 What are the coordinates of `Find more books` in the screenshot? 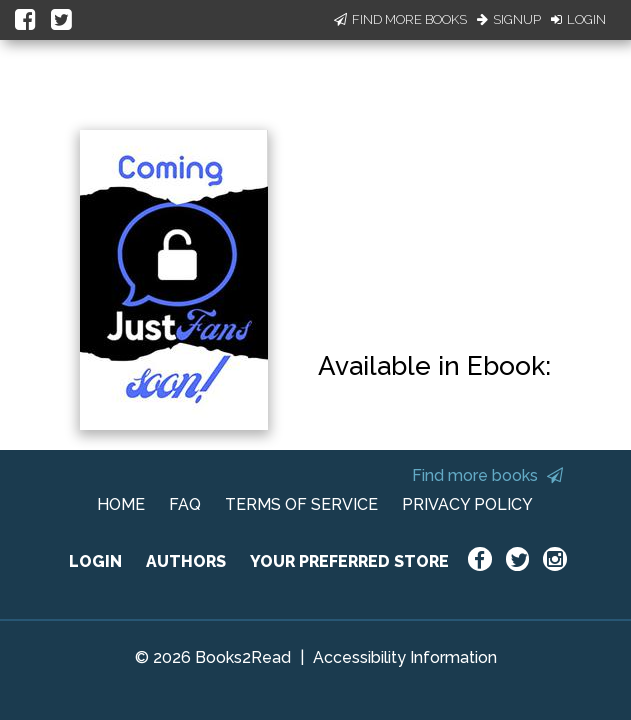 It's located at (487, 475).